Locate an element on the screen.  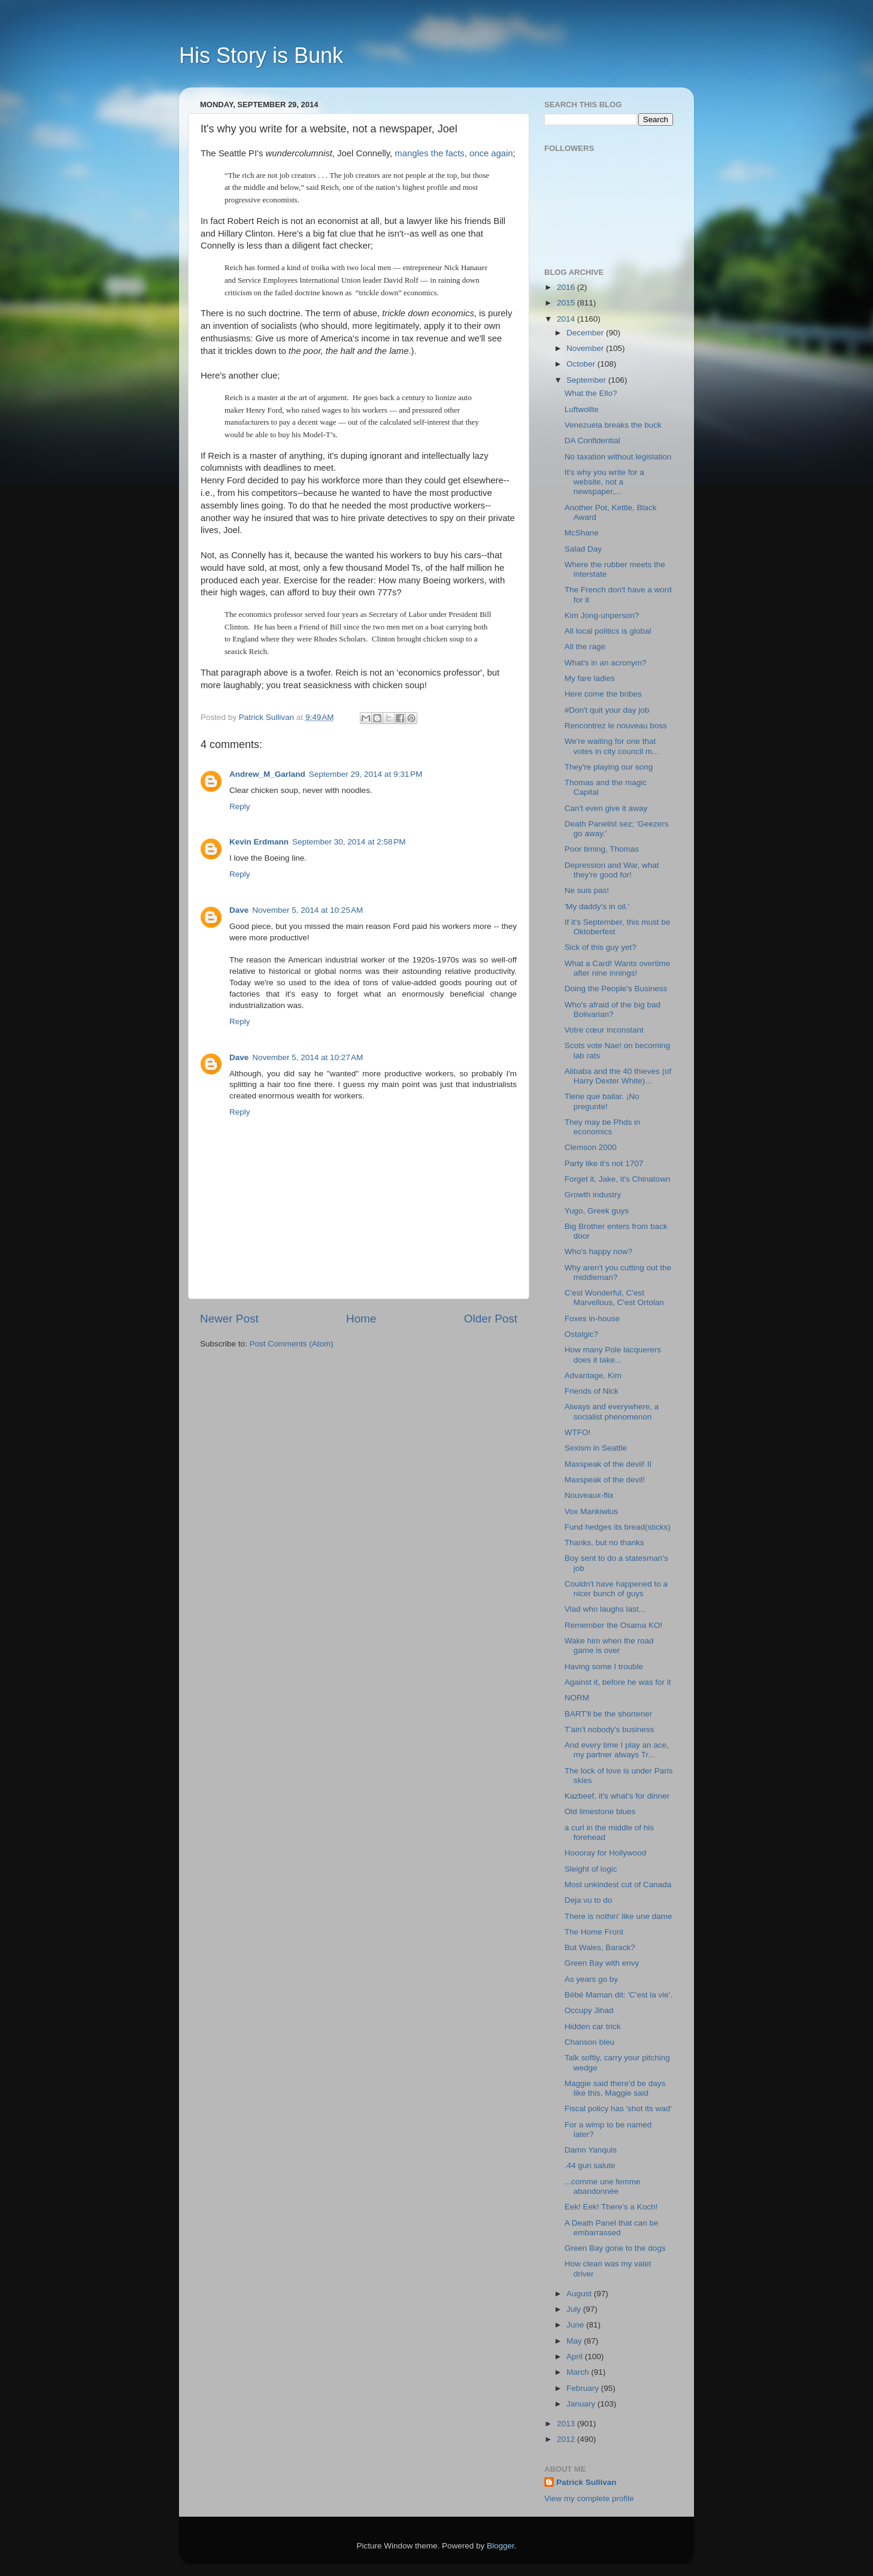
Occupy Jihad is located at coordinates (589, 2010).